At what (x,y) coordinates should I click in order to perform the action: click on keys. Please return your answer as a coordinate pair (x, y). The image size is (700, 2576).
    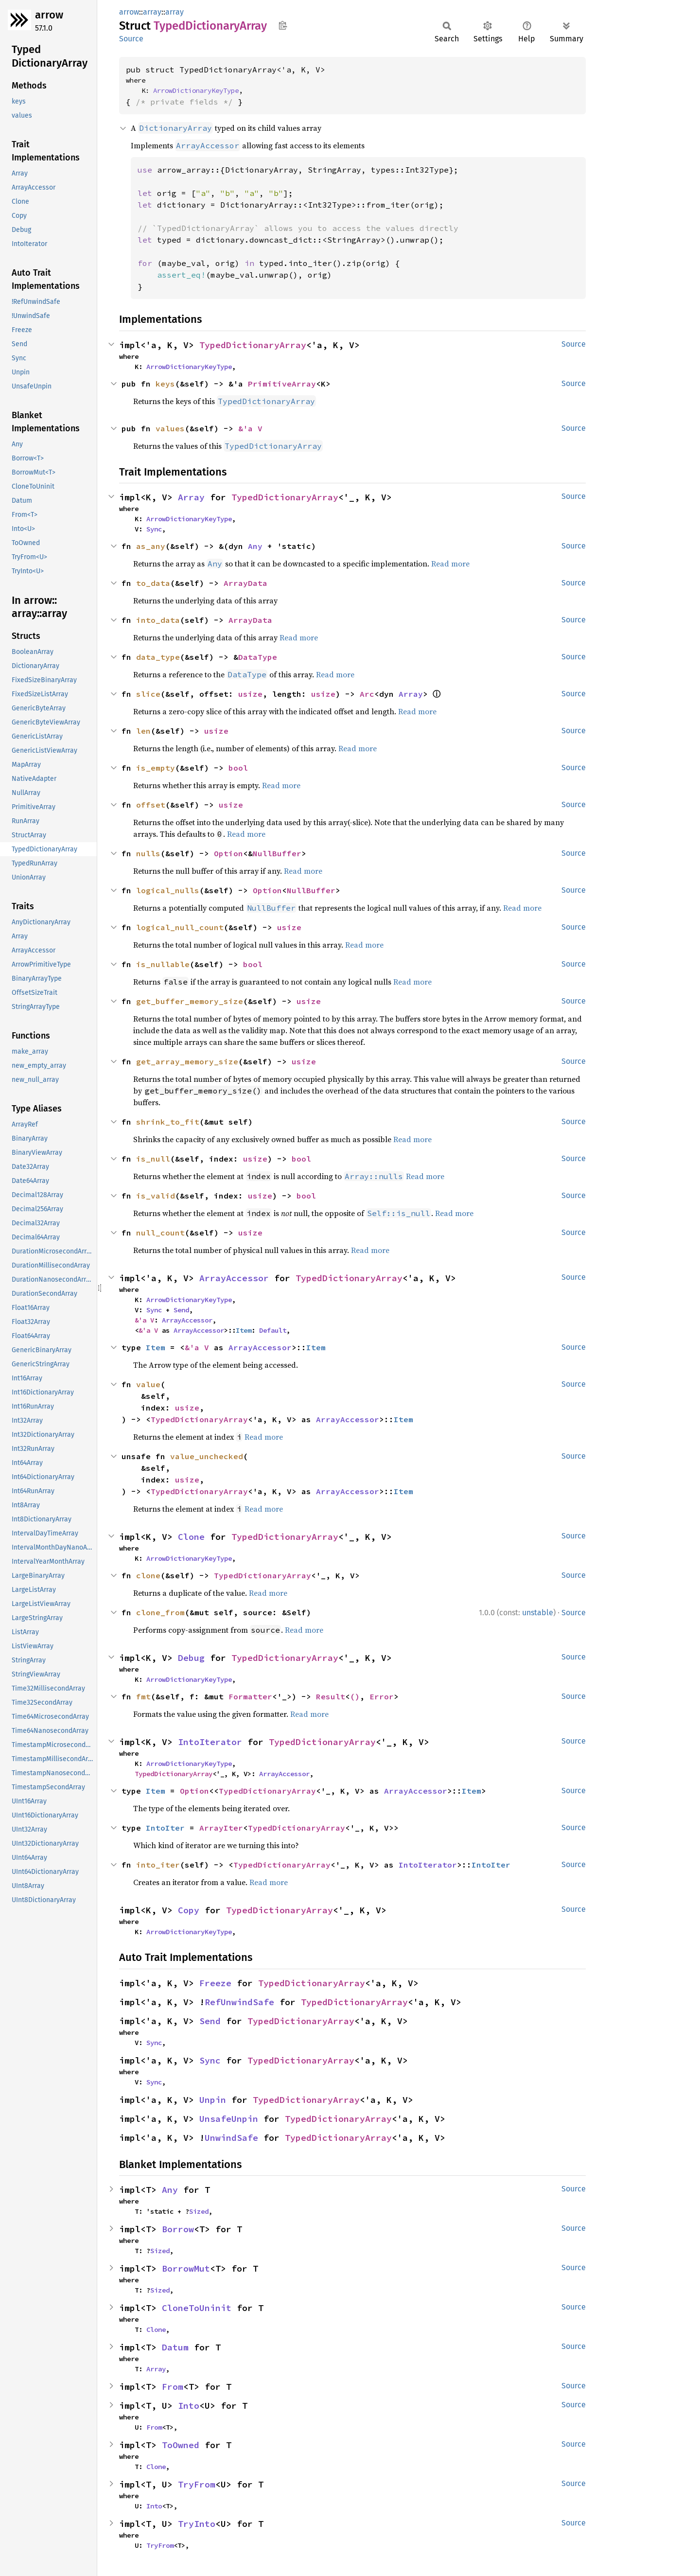
    Looking at the image, I should click on (165, 383).